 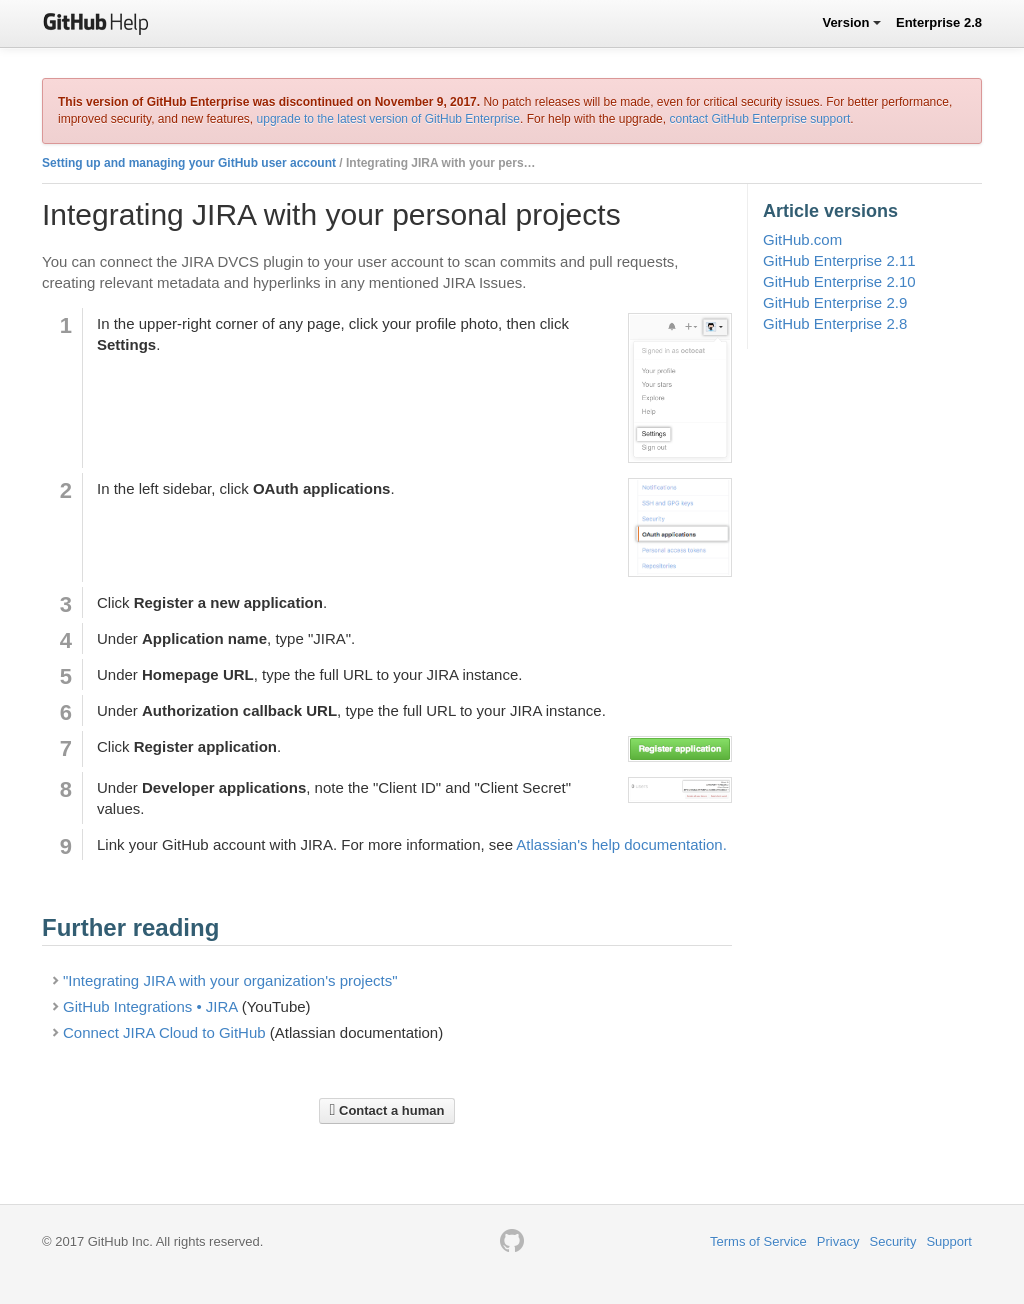 I want to click on Enterprise 2.8, so click(x=939, y=22).